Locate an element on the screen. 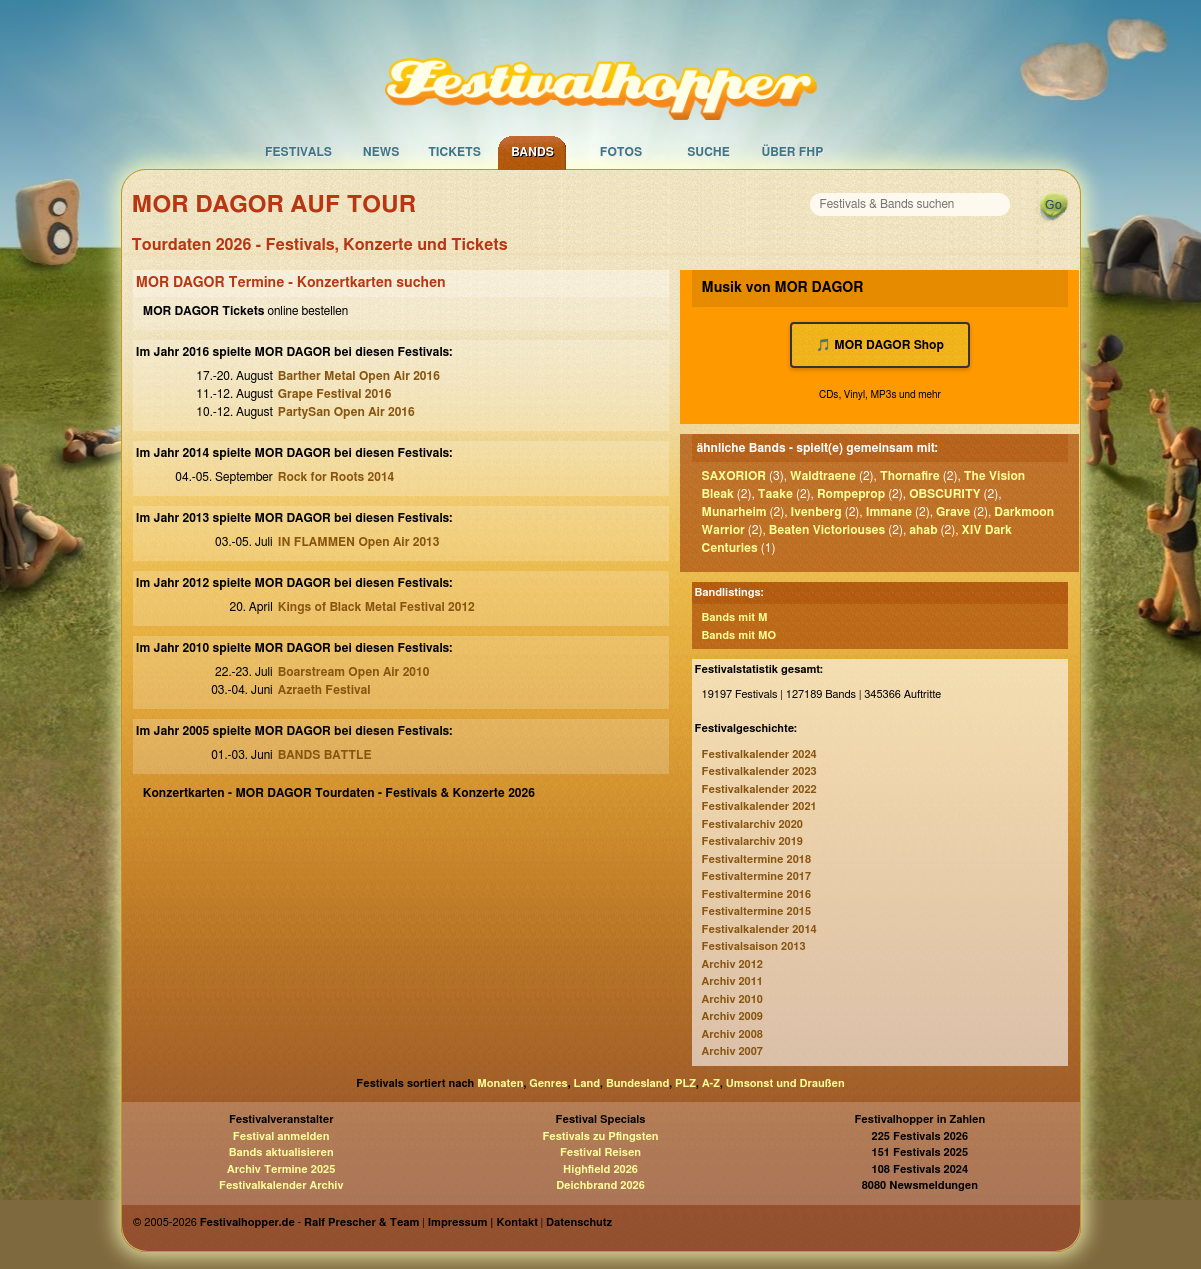 The image size is (1201, 1269). Festivalsaison 2013 is located at coordinates (754, 946).